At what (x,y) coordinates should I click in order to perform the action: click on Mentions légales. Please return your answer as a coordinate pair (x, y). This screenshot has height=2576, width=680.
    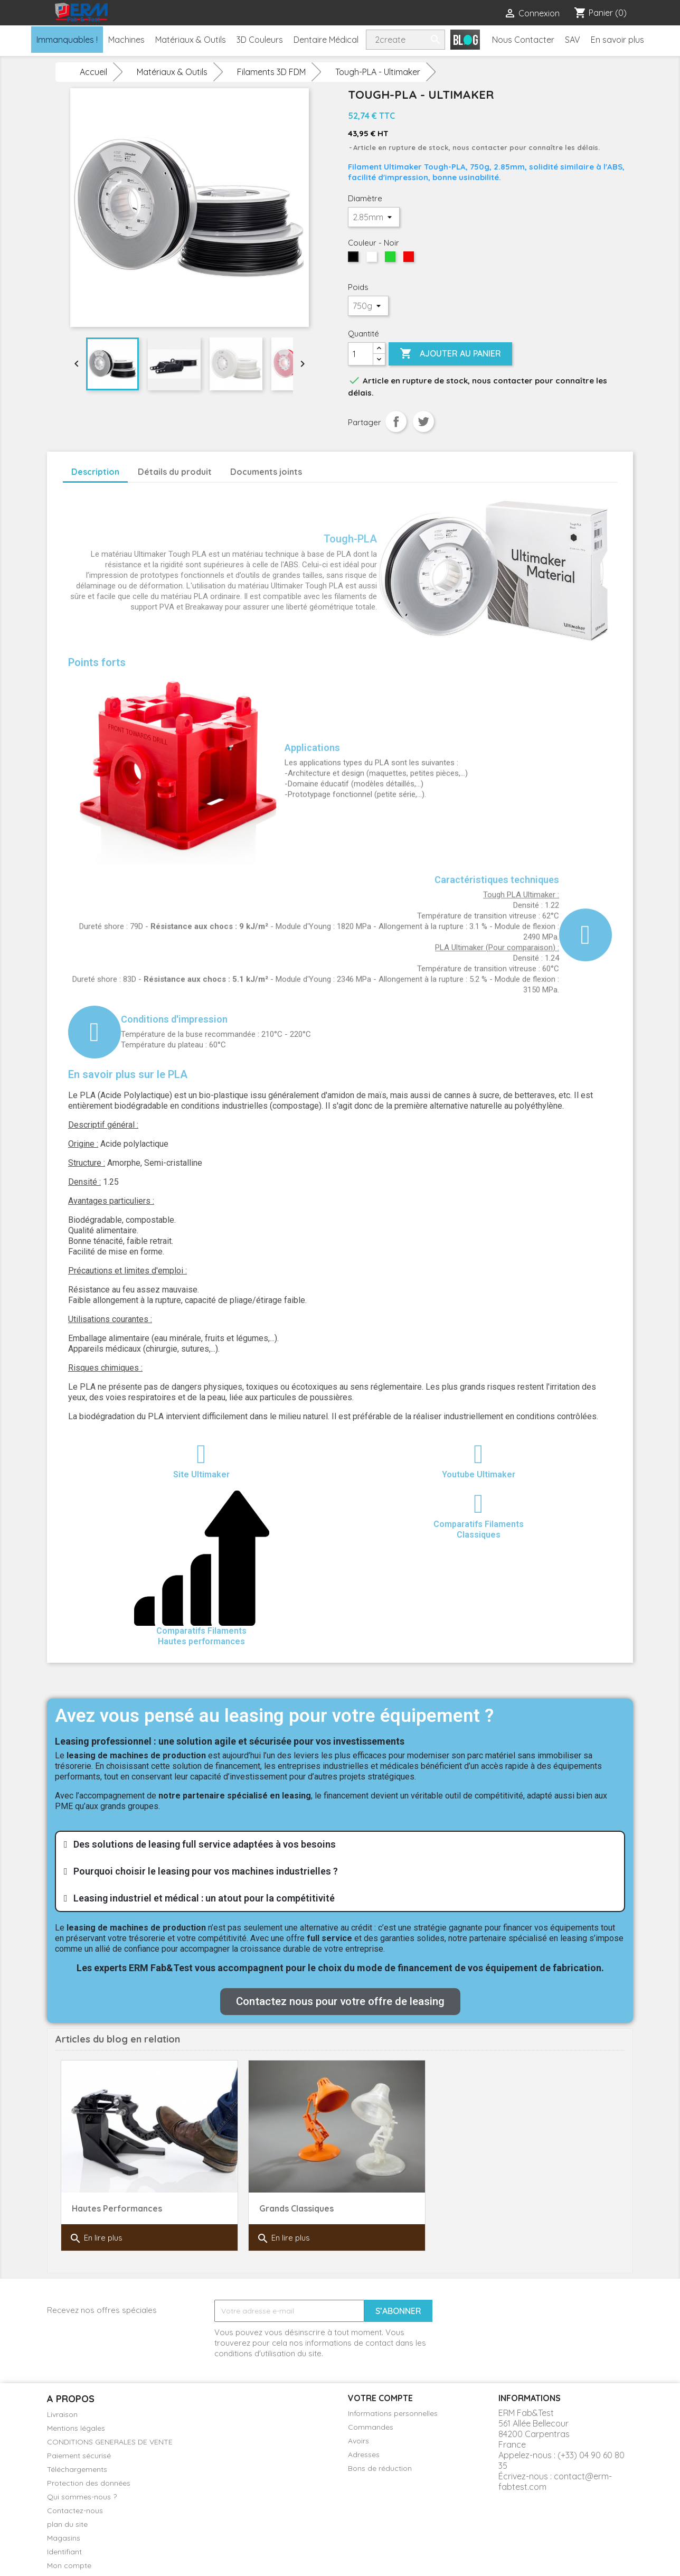
    Looking at the image, I should click on (76, 2428).